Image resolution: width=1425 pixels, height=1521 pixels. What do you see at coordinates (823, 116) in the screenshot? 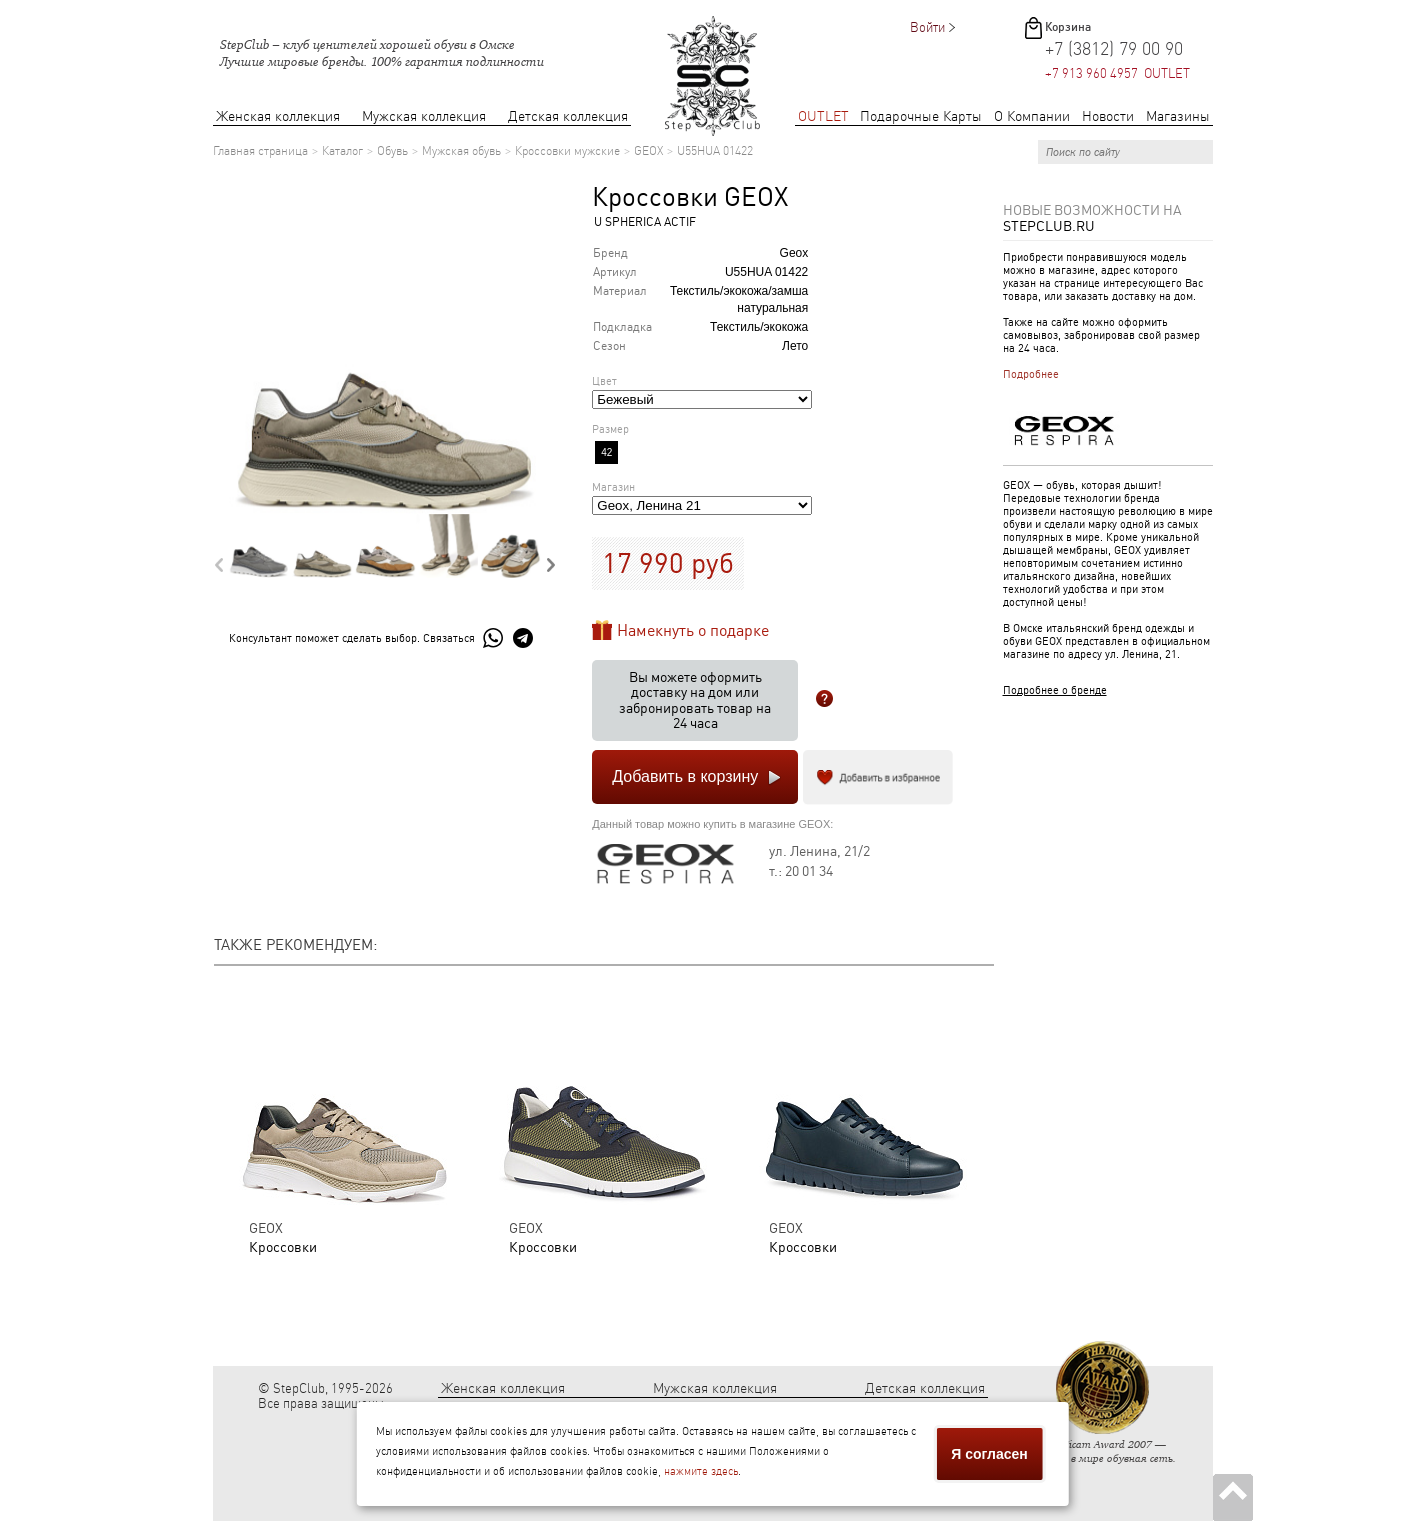
I see `OUTLET` at bounding box center [823, 116].